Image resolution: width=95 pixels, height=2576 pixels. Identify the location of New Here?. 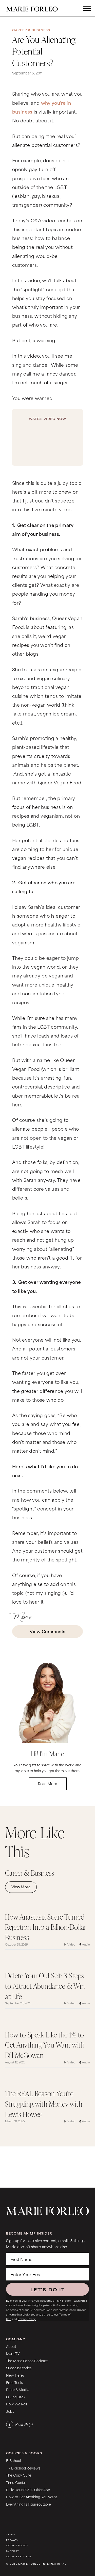
(15, 2375).